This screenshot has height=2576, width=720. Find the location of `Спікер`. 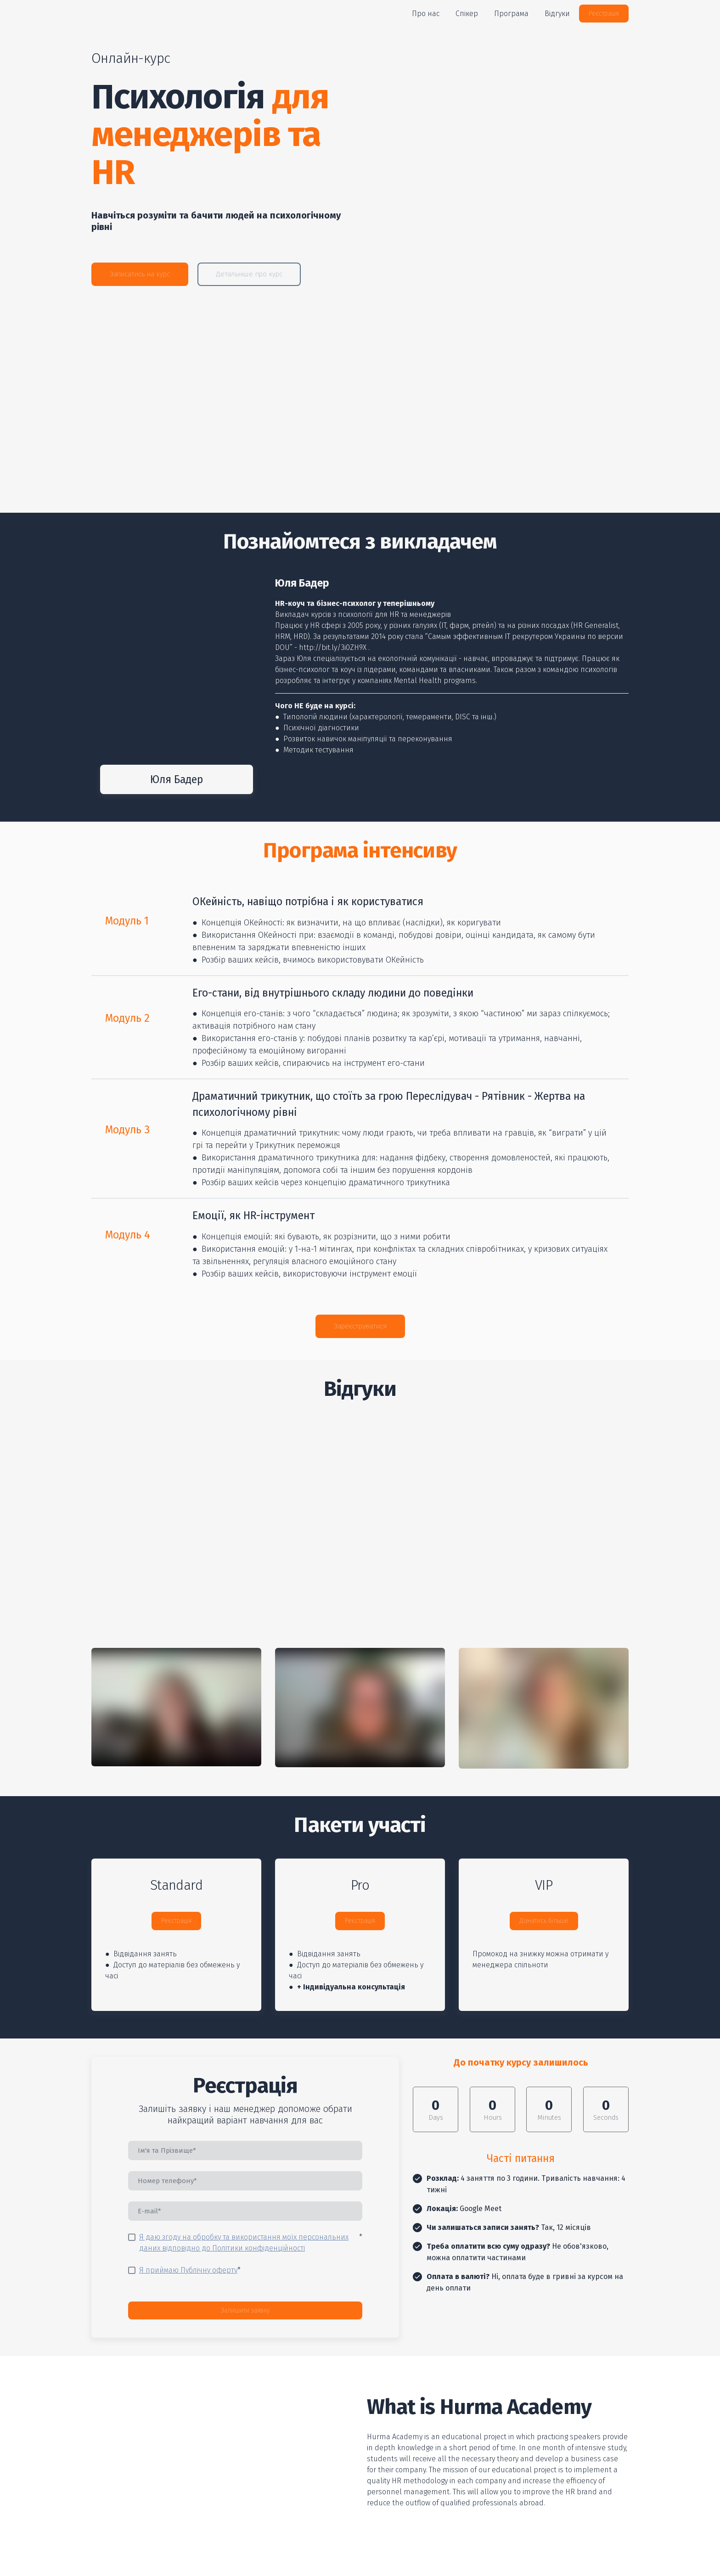

Спікер is located at coordinates (467, 13).